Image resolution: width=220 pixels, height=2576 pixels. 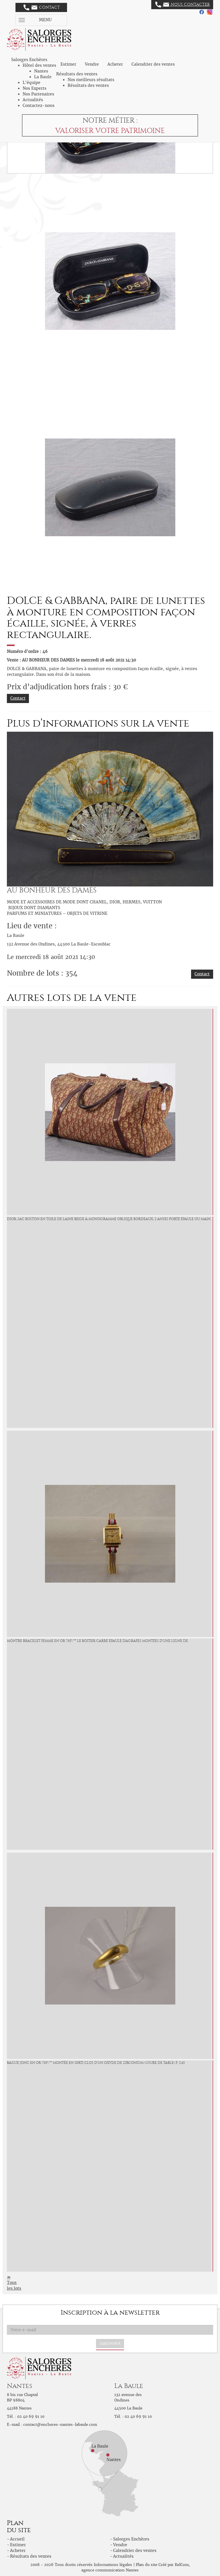 I want to click on Contactez-nous, so click(x=38, y=105).